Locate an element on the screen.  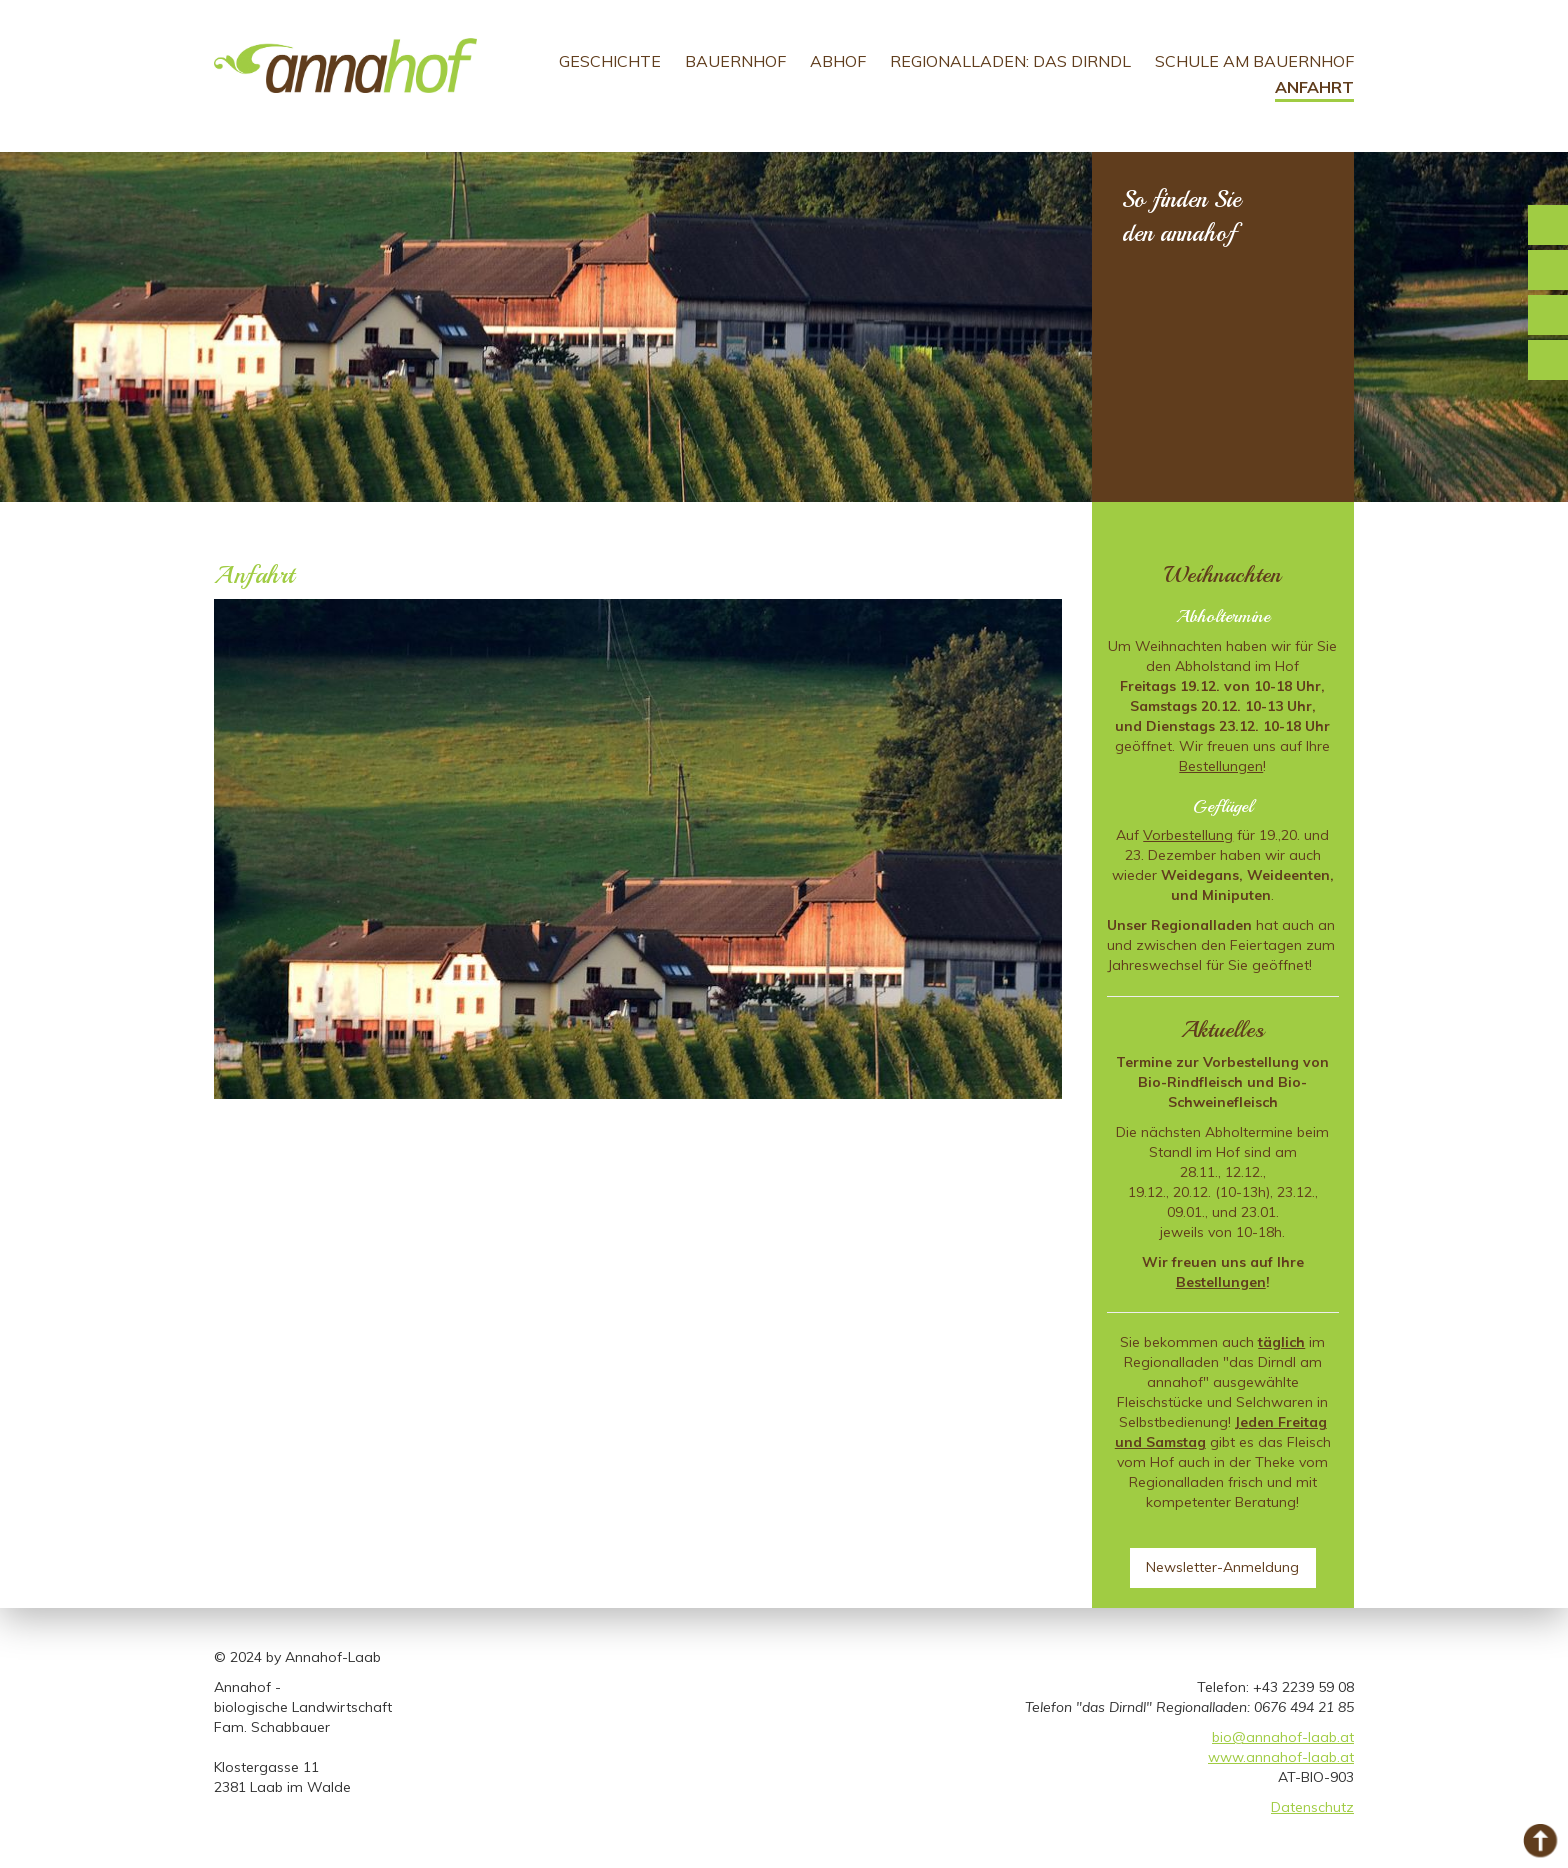
Newsletter-Anmeldung is located at coordinates (1222, 1567).